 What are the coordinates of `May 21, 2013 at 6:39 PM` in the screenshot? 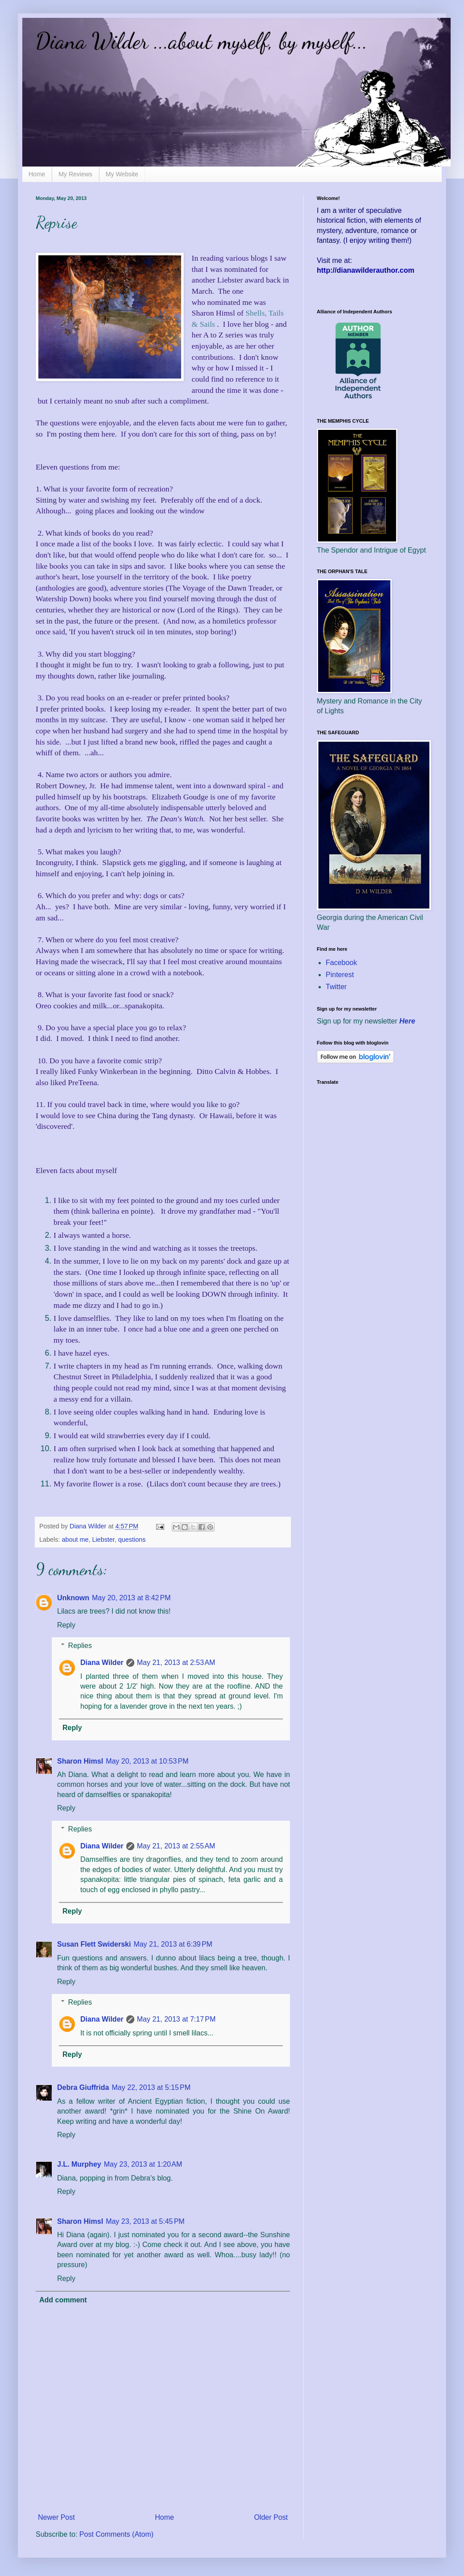 It's located at (172, 1944).